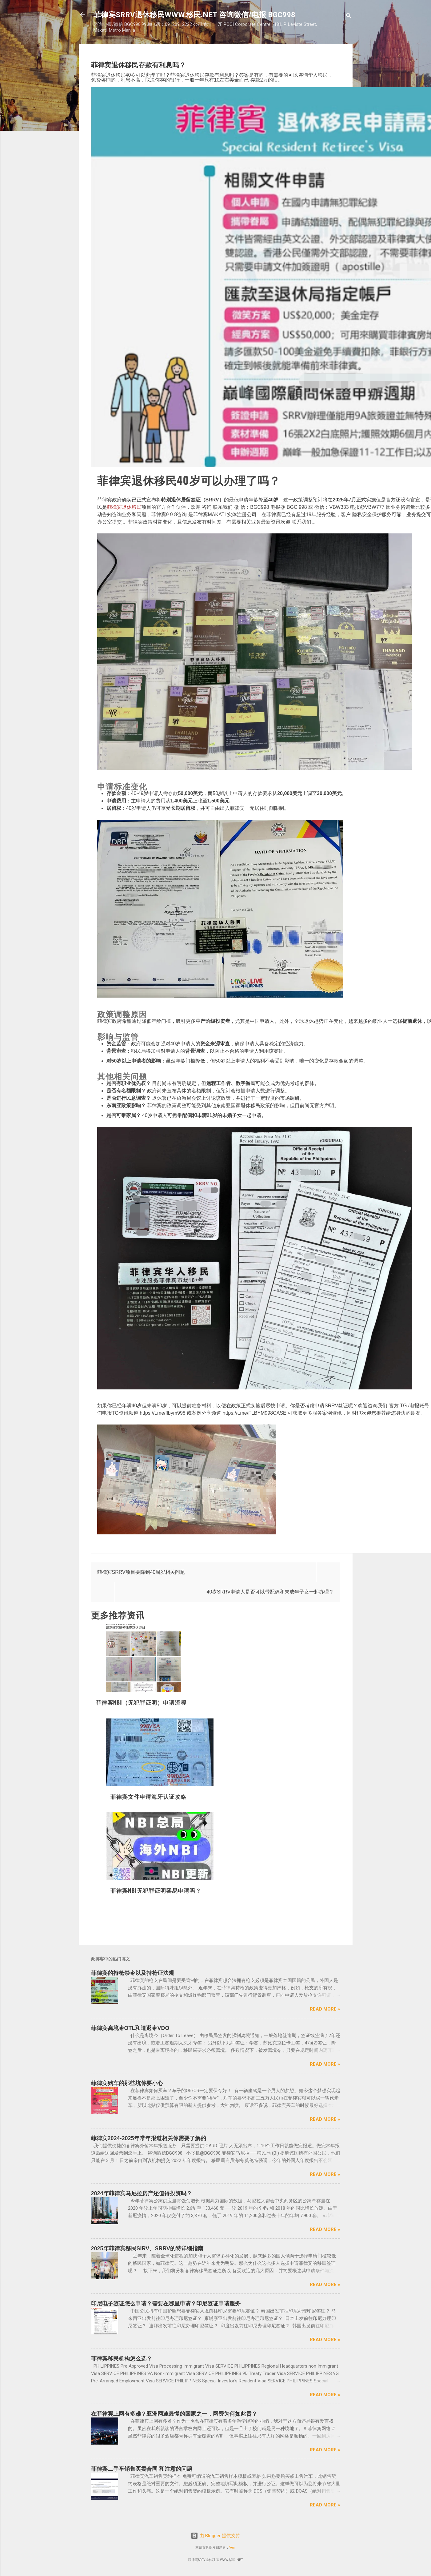 Image resolution: width=431 pixels, height=2576 pixels. I want to click on 菲律宾离境令OTL和遣返令VDO, so click(130, 2028).